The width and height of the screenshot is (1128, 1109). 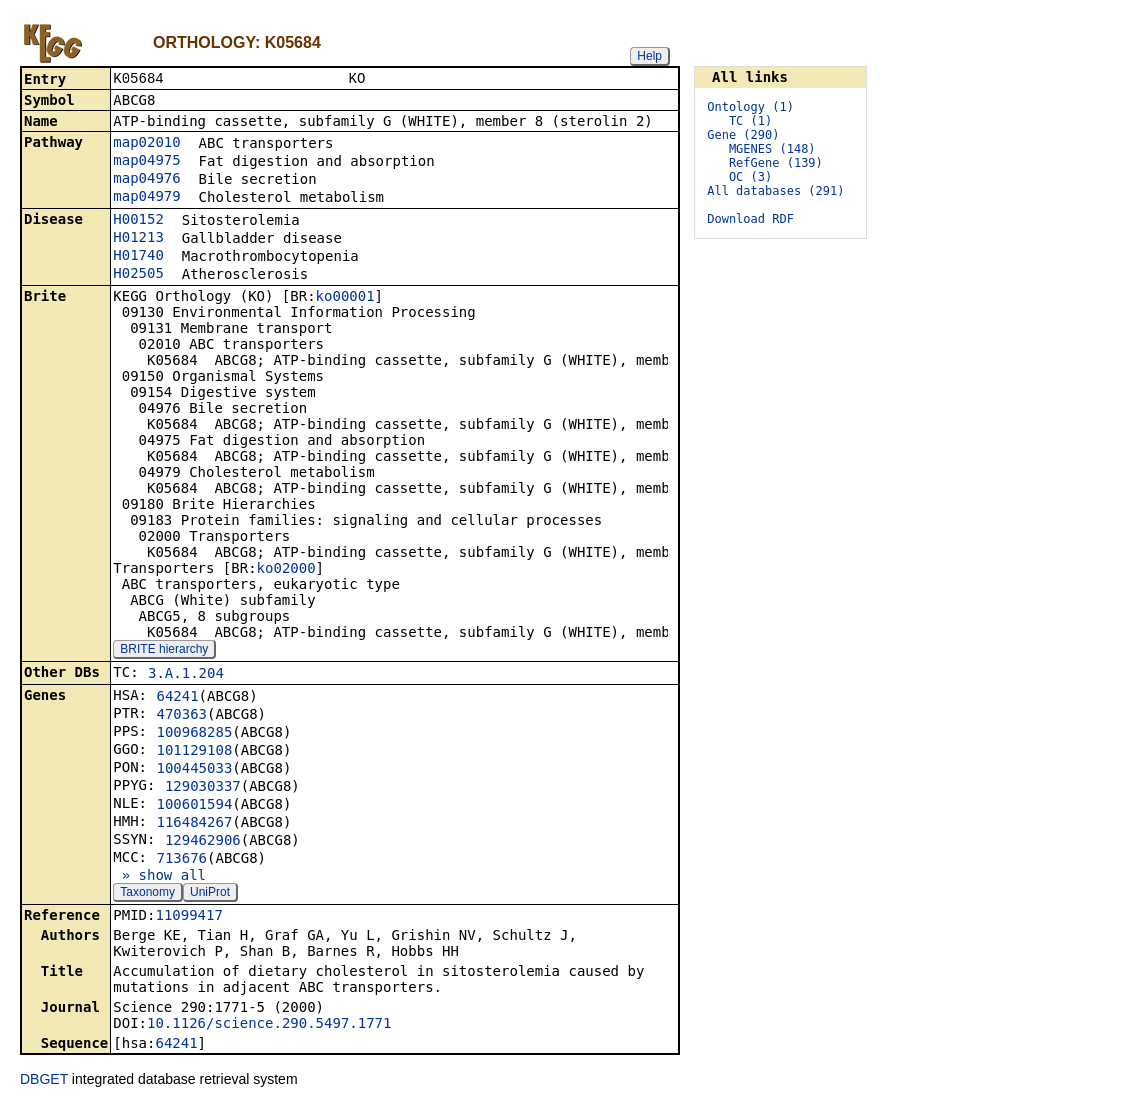 I want to click on RefGene (139), so click(x=776, y=163).